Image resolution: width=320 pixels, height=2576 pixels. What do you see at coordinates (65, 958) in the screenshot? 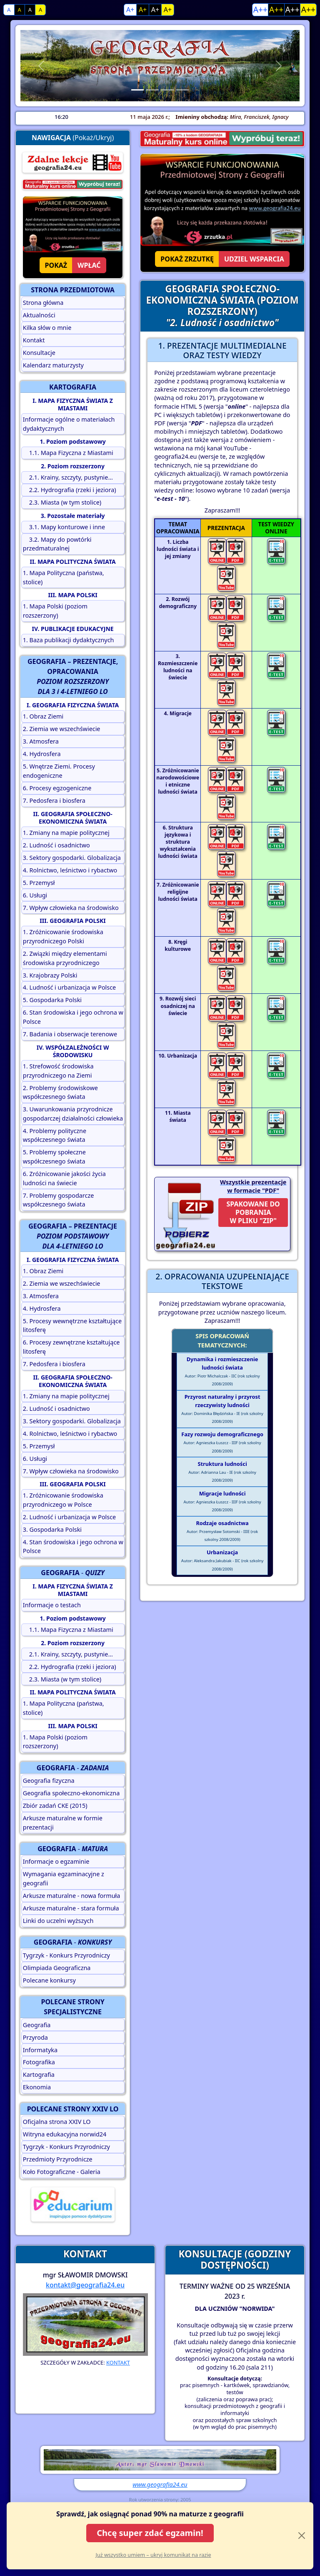
I see `2. Związki między elementami środowiska przyrodniczego` at bounding box center [65, 958].